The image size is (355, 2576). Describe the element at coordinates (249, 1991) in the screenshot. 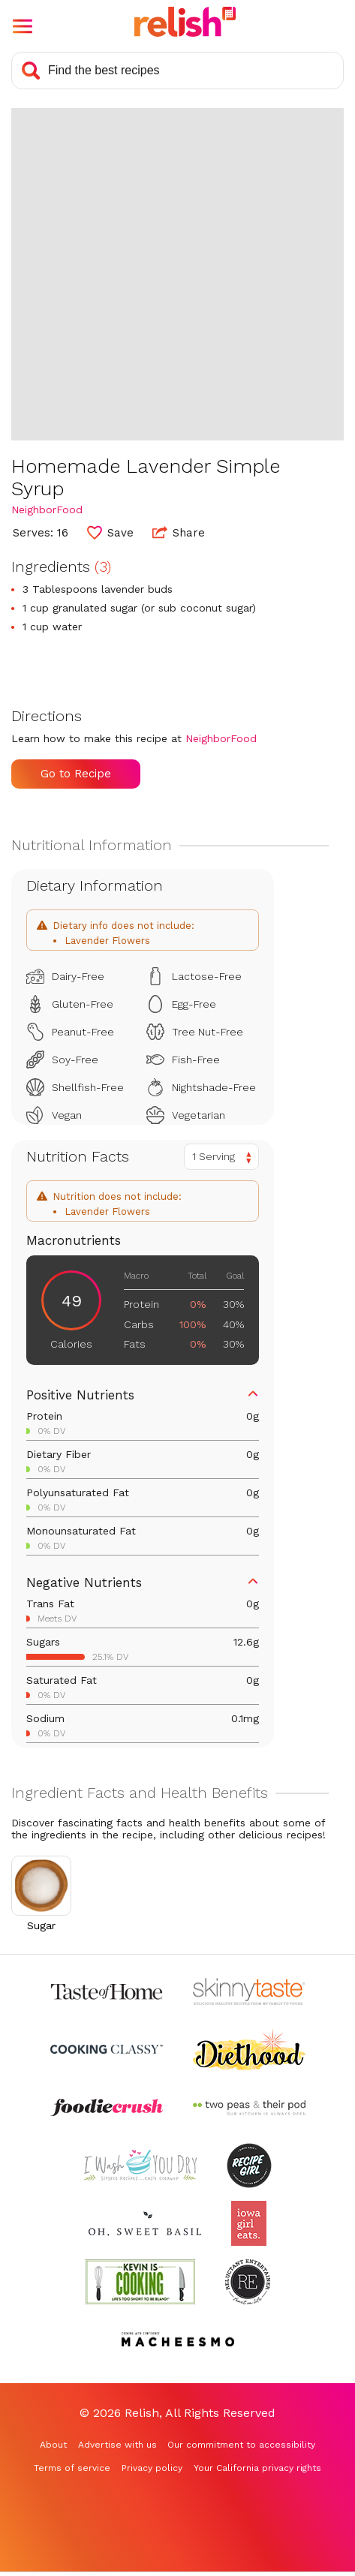

I see `[Check out Skinnytaste (Opens in a new tab)]` at that location.